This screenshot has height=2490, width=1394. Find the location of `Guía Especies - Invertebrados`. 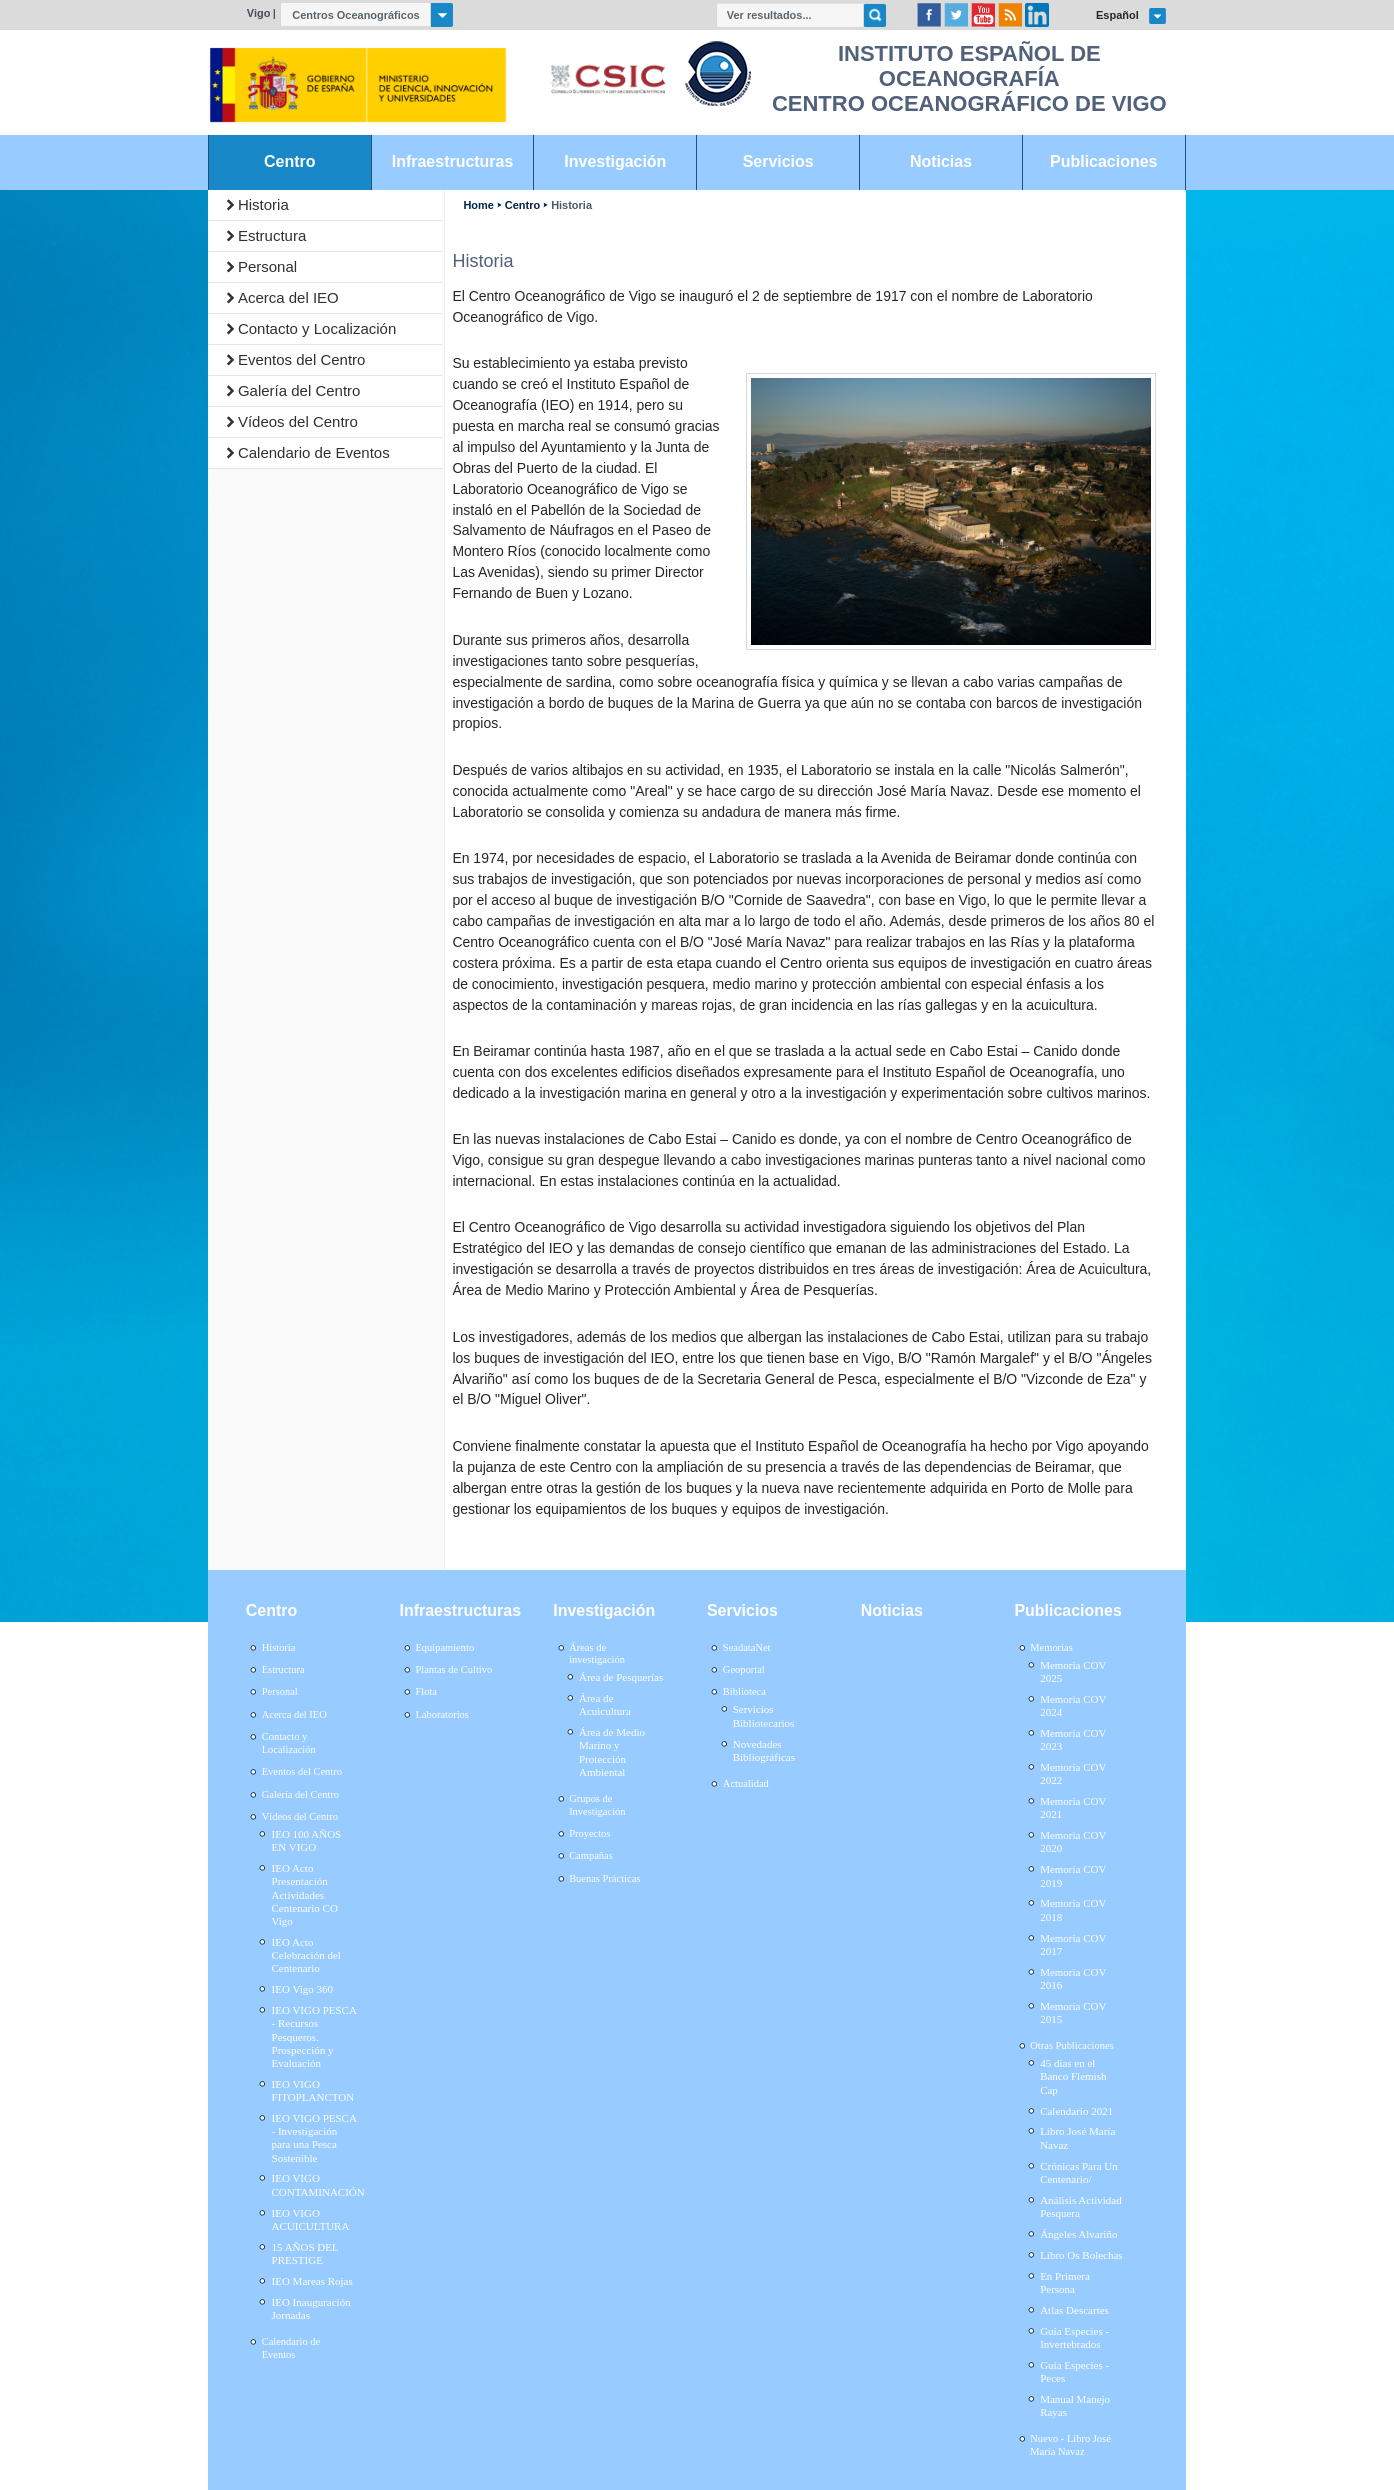

Guía Especies - Invertebrados is located at coordinates (1074, 2337).